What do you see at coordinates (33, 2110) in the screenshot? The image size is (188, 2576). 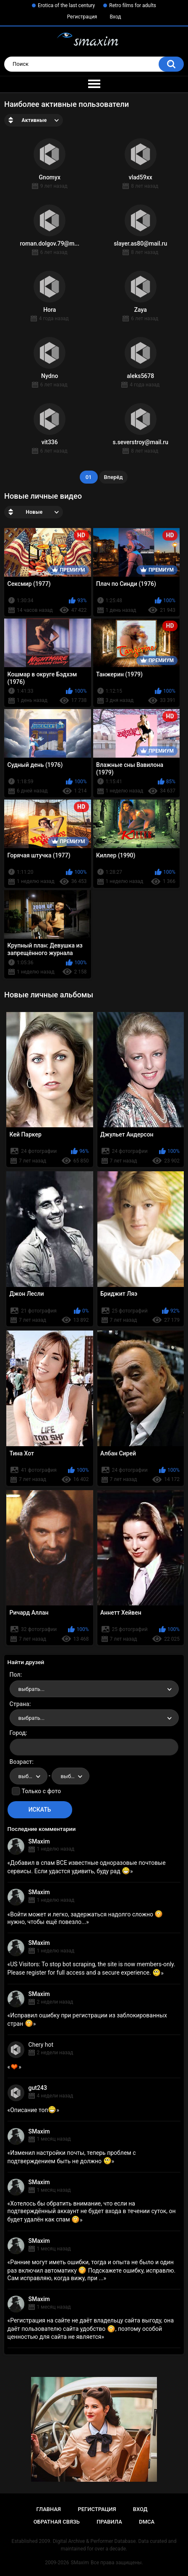 I see `Описание топ` at bounding box center [33, 2110].